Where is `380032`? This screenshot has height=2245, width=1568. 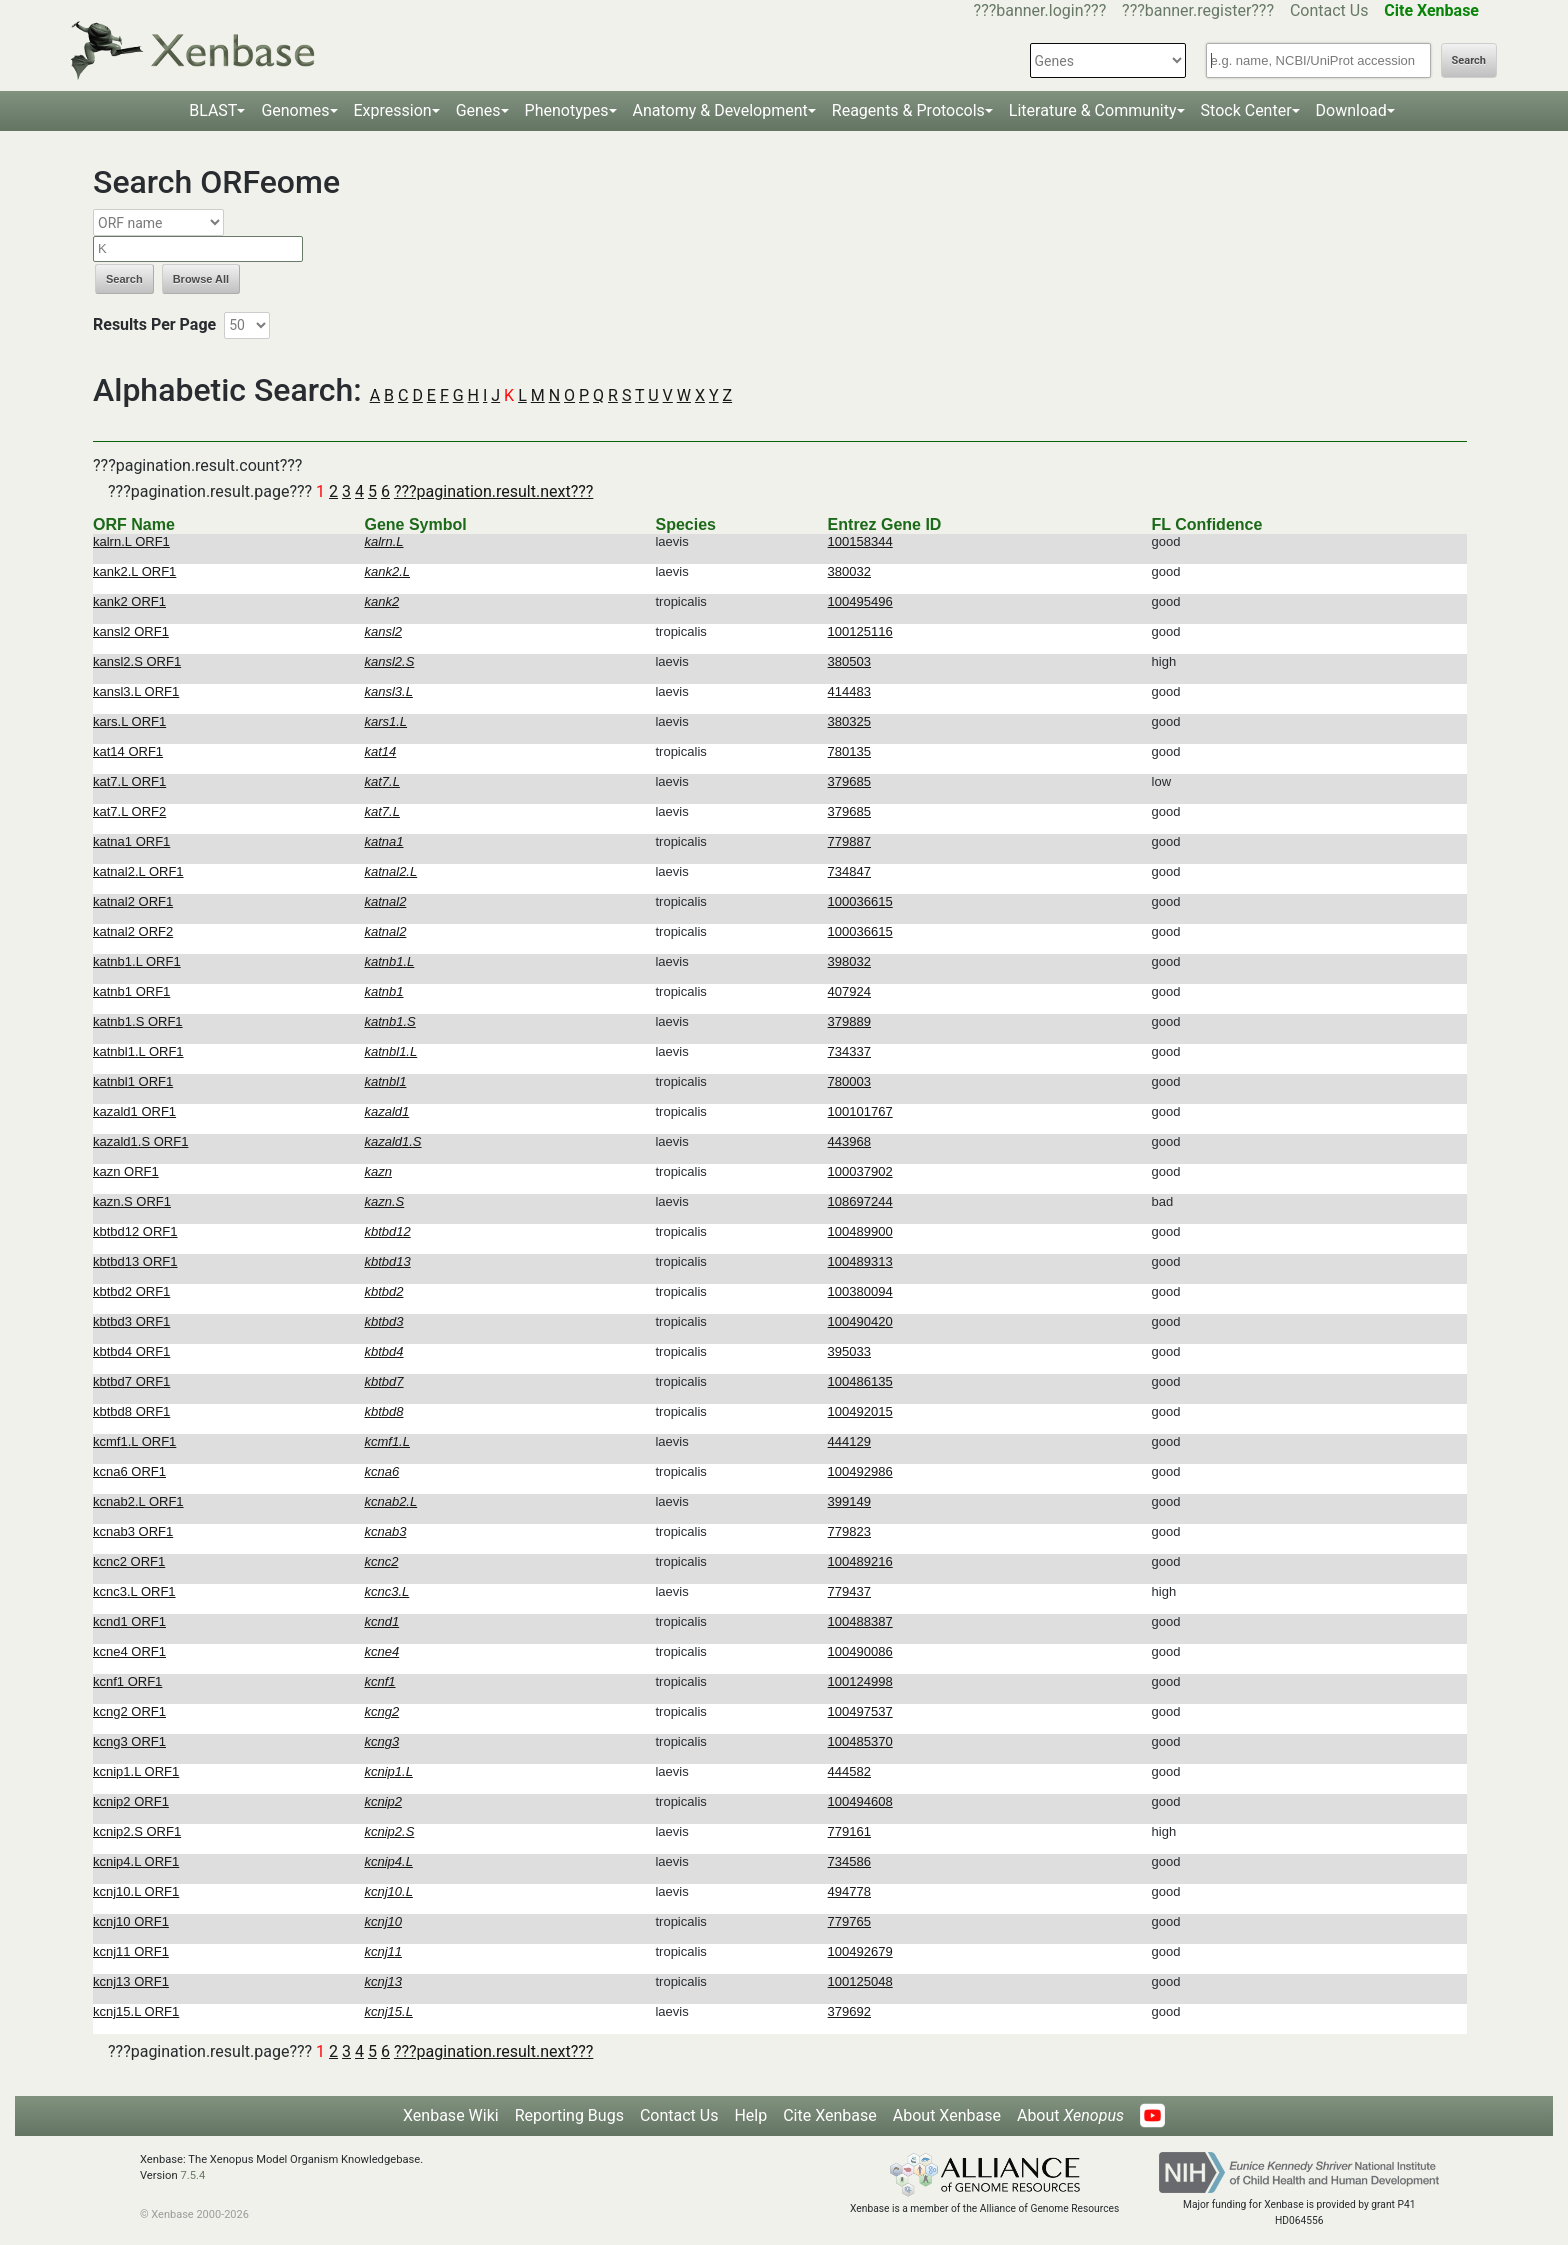 380032 is located at coordinates (849, 571).